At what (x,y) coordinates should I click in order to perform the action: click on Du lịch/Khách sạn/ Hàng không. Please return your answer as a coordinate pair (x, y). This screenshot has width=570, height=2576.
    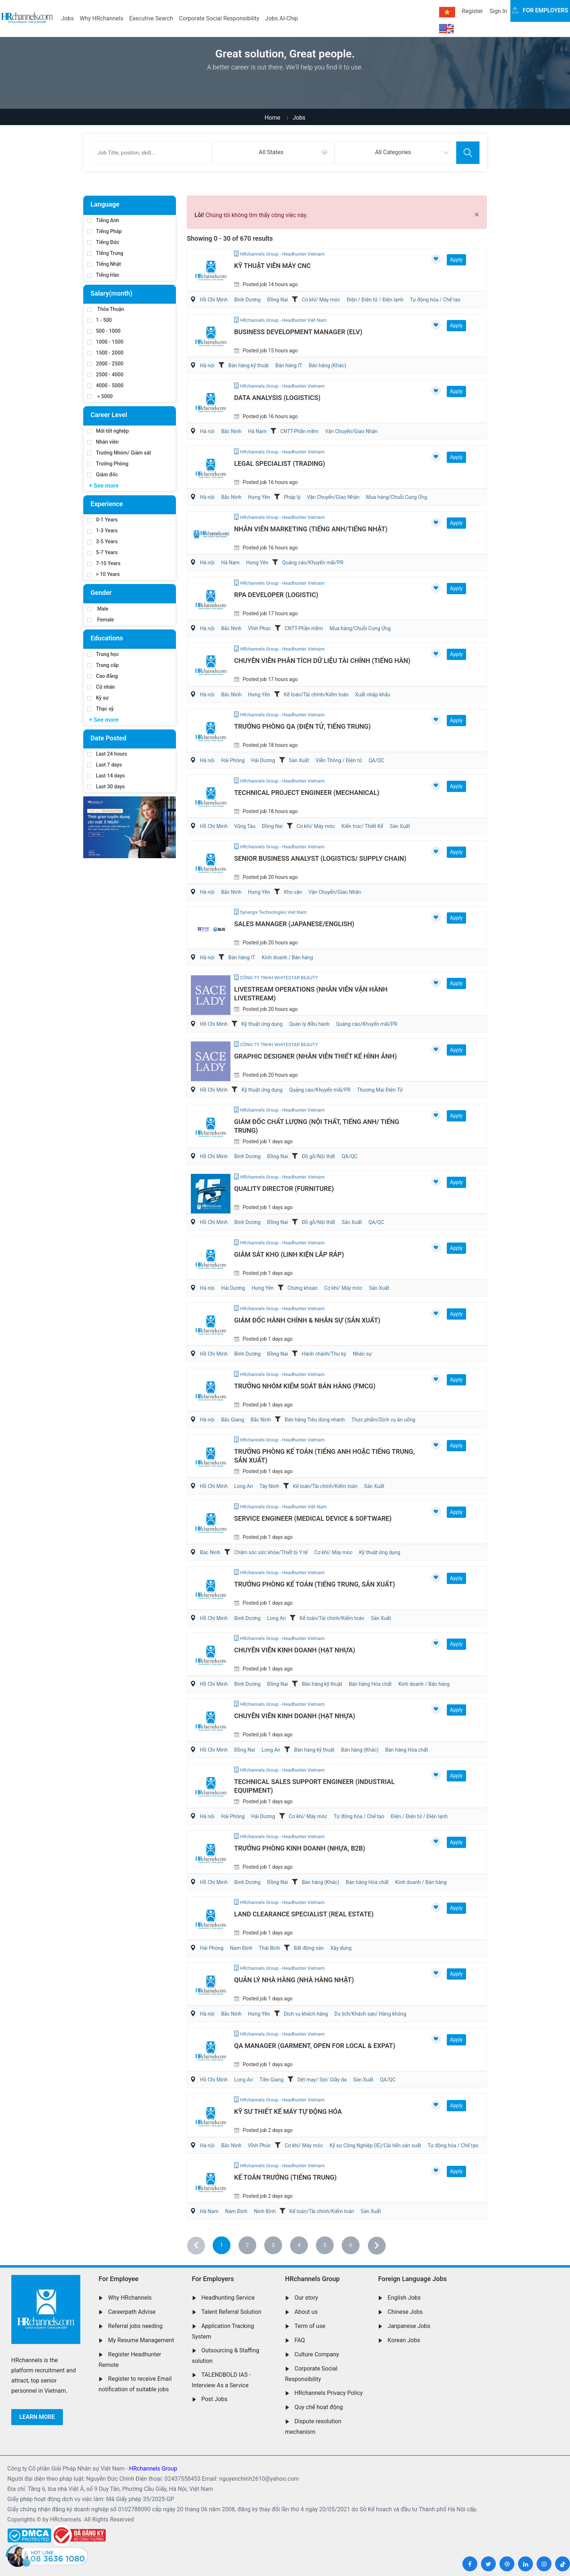
    Looking at the image, I should click on (370, 2014).